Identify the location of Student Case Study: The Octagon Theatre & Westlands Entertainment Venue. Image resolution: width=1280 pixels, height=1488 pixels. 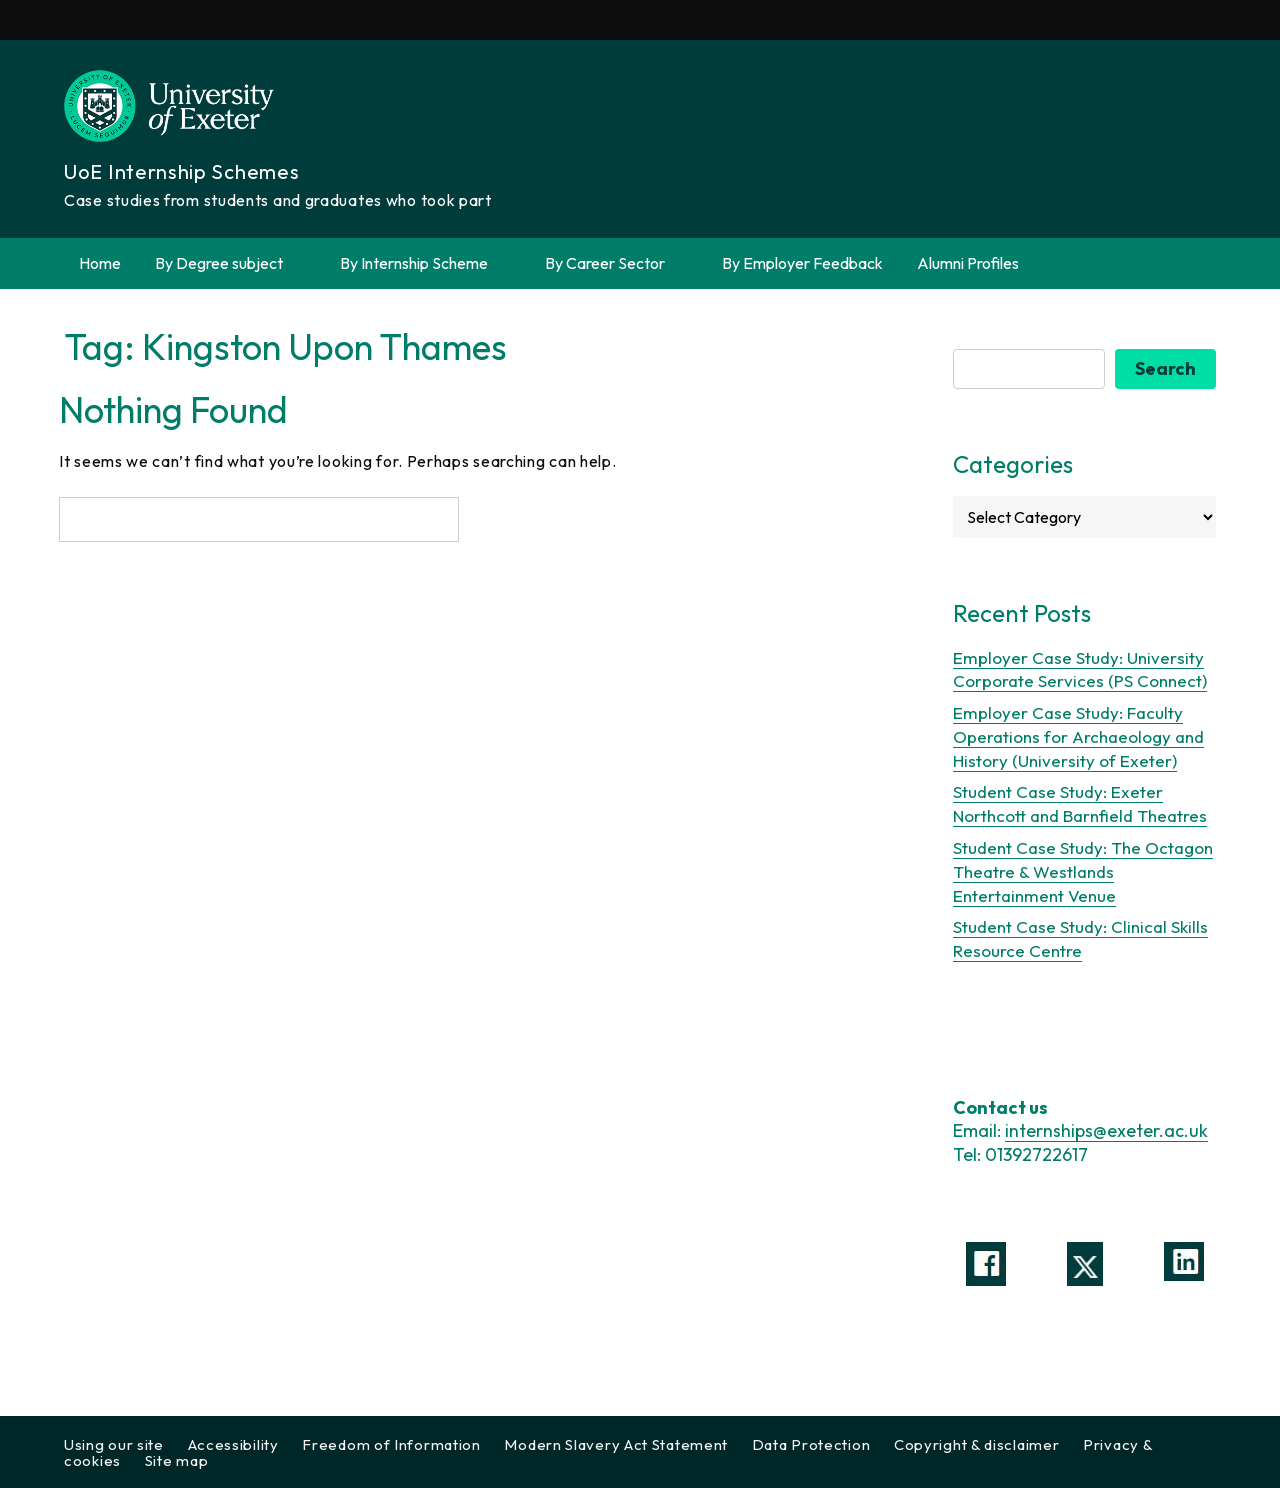
(1083, 871).